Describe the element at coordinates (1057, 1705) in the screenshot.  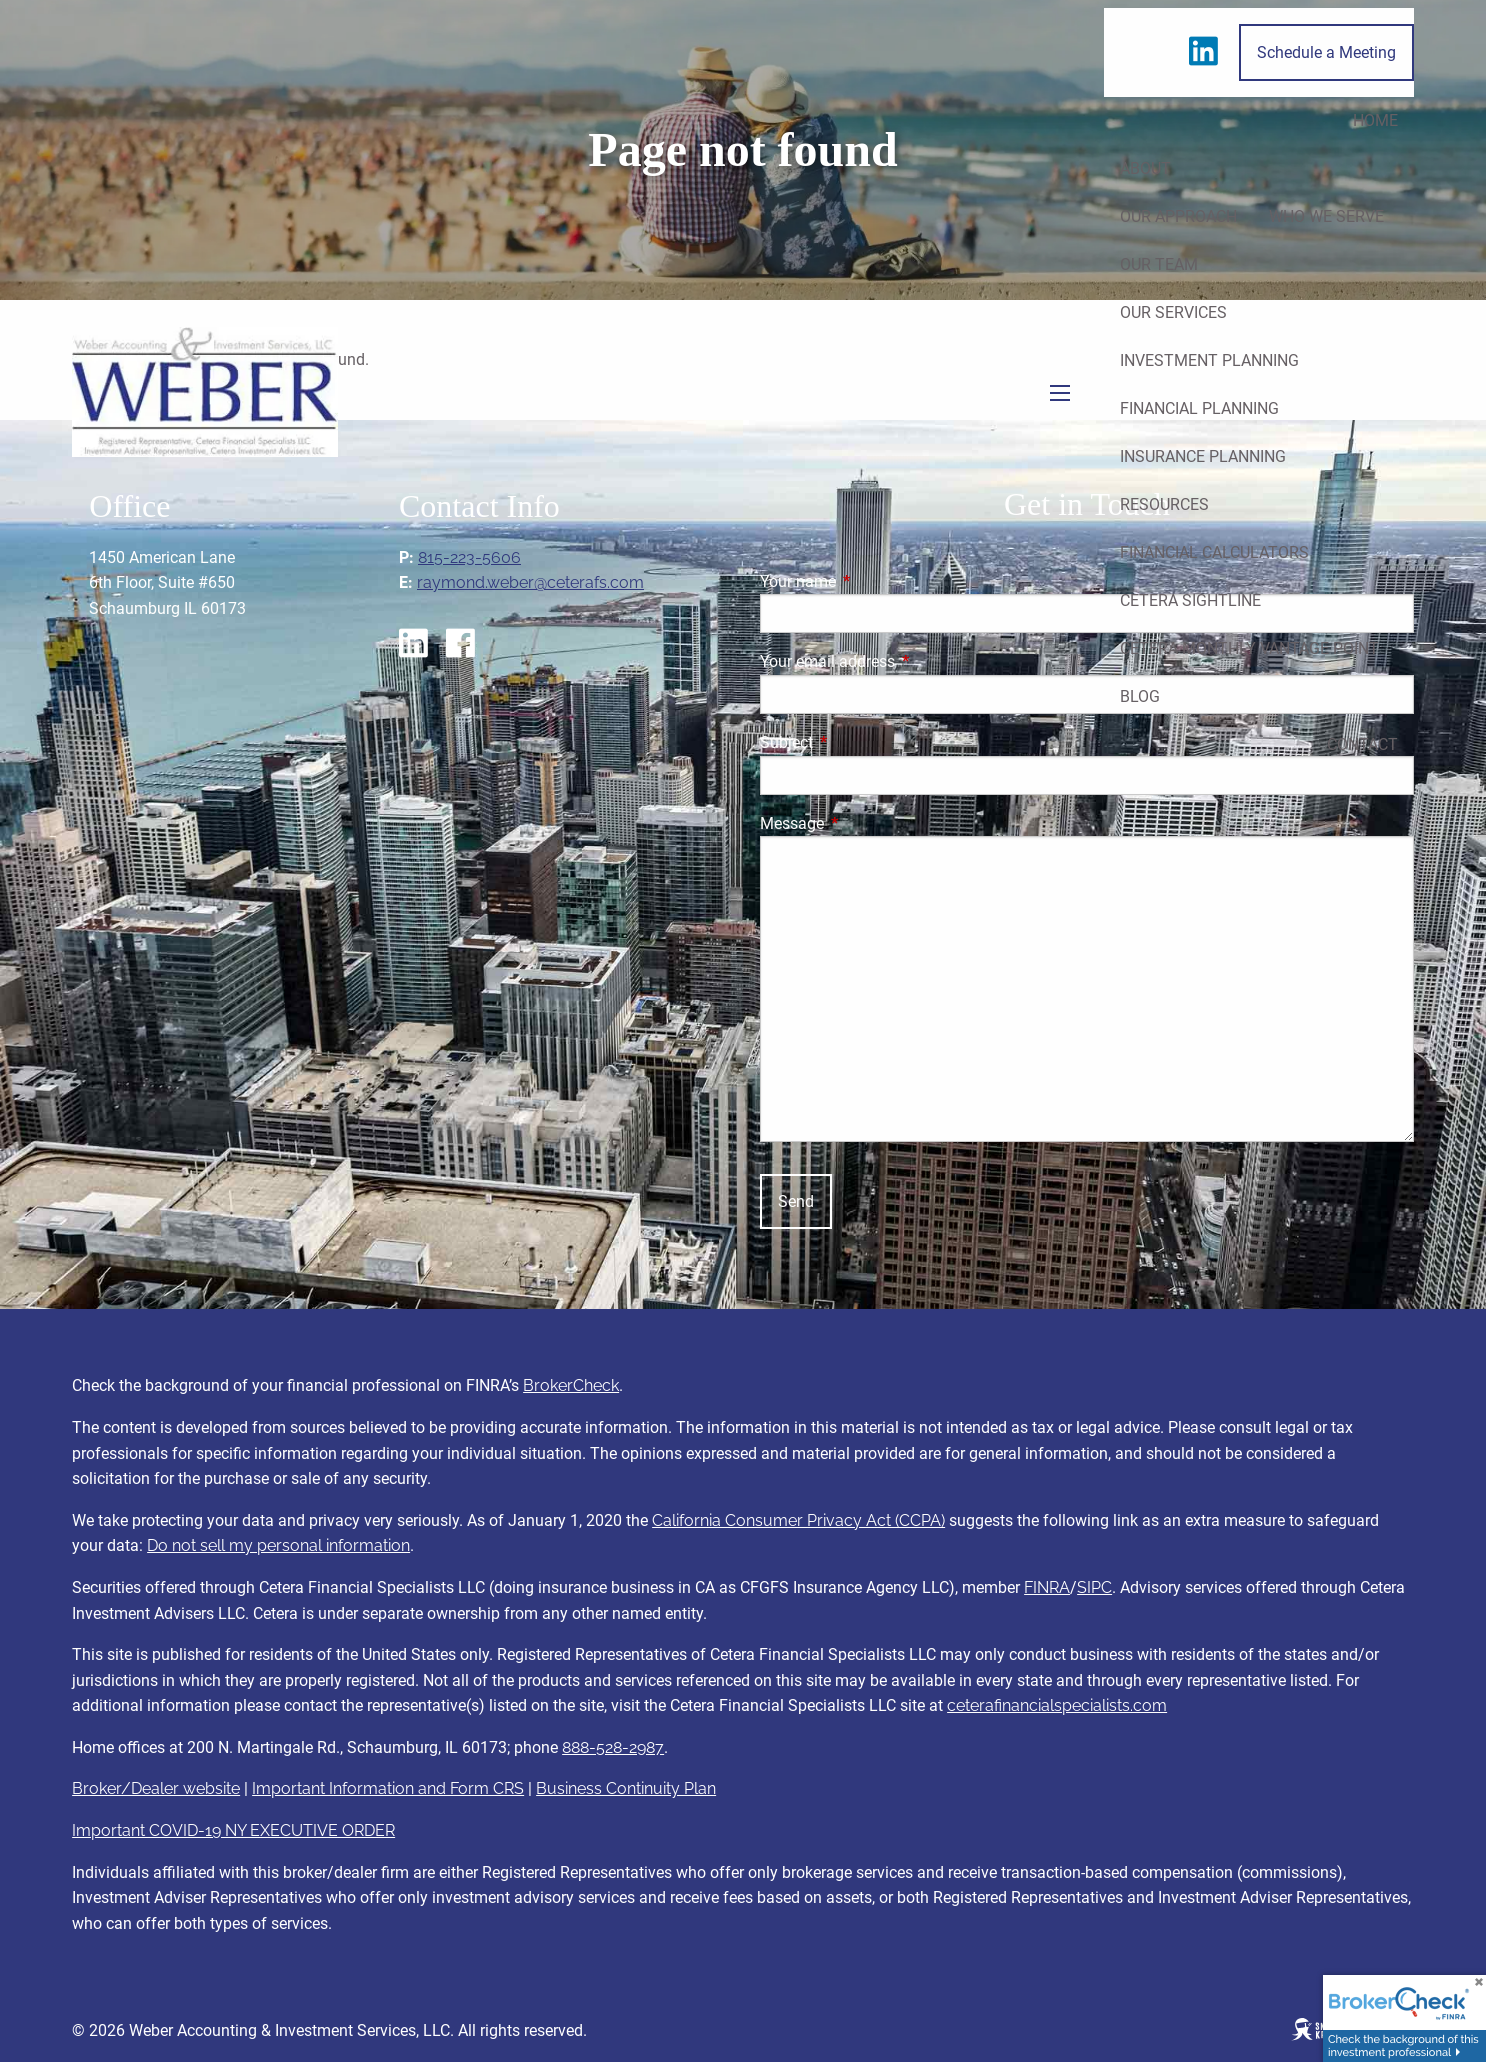
I see `ceterafinancialspecialists.com` at that location.